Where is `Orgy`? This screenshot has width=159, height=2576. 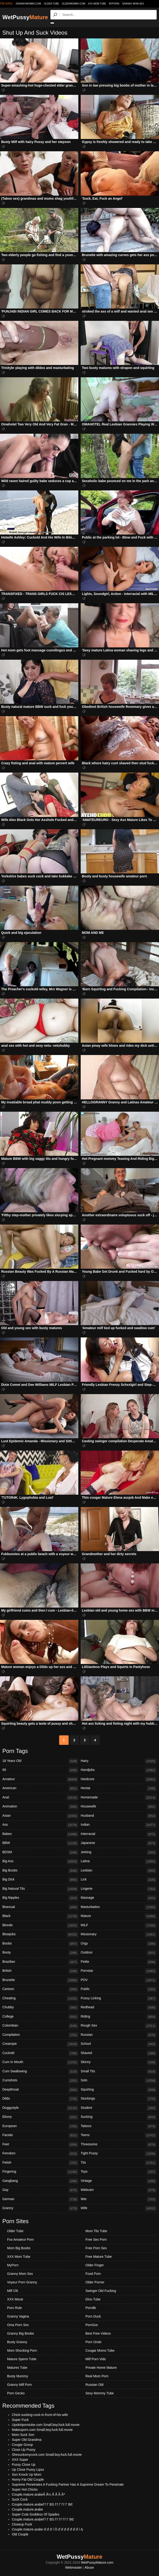 Orgy is located at coordinates (119, 1944).